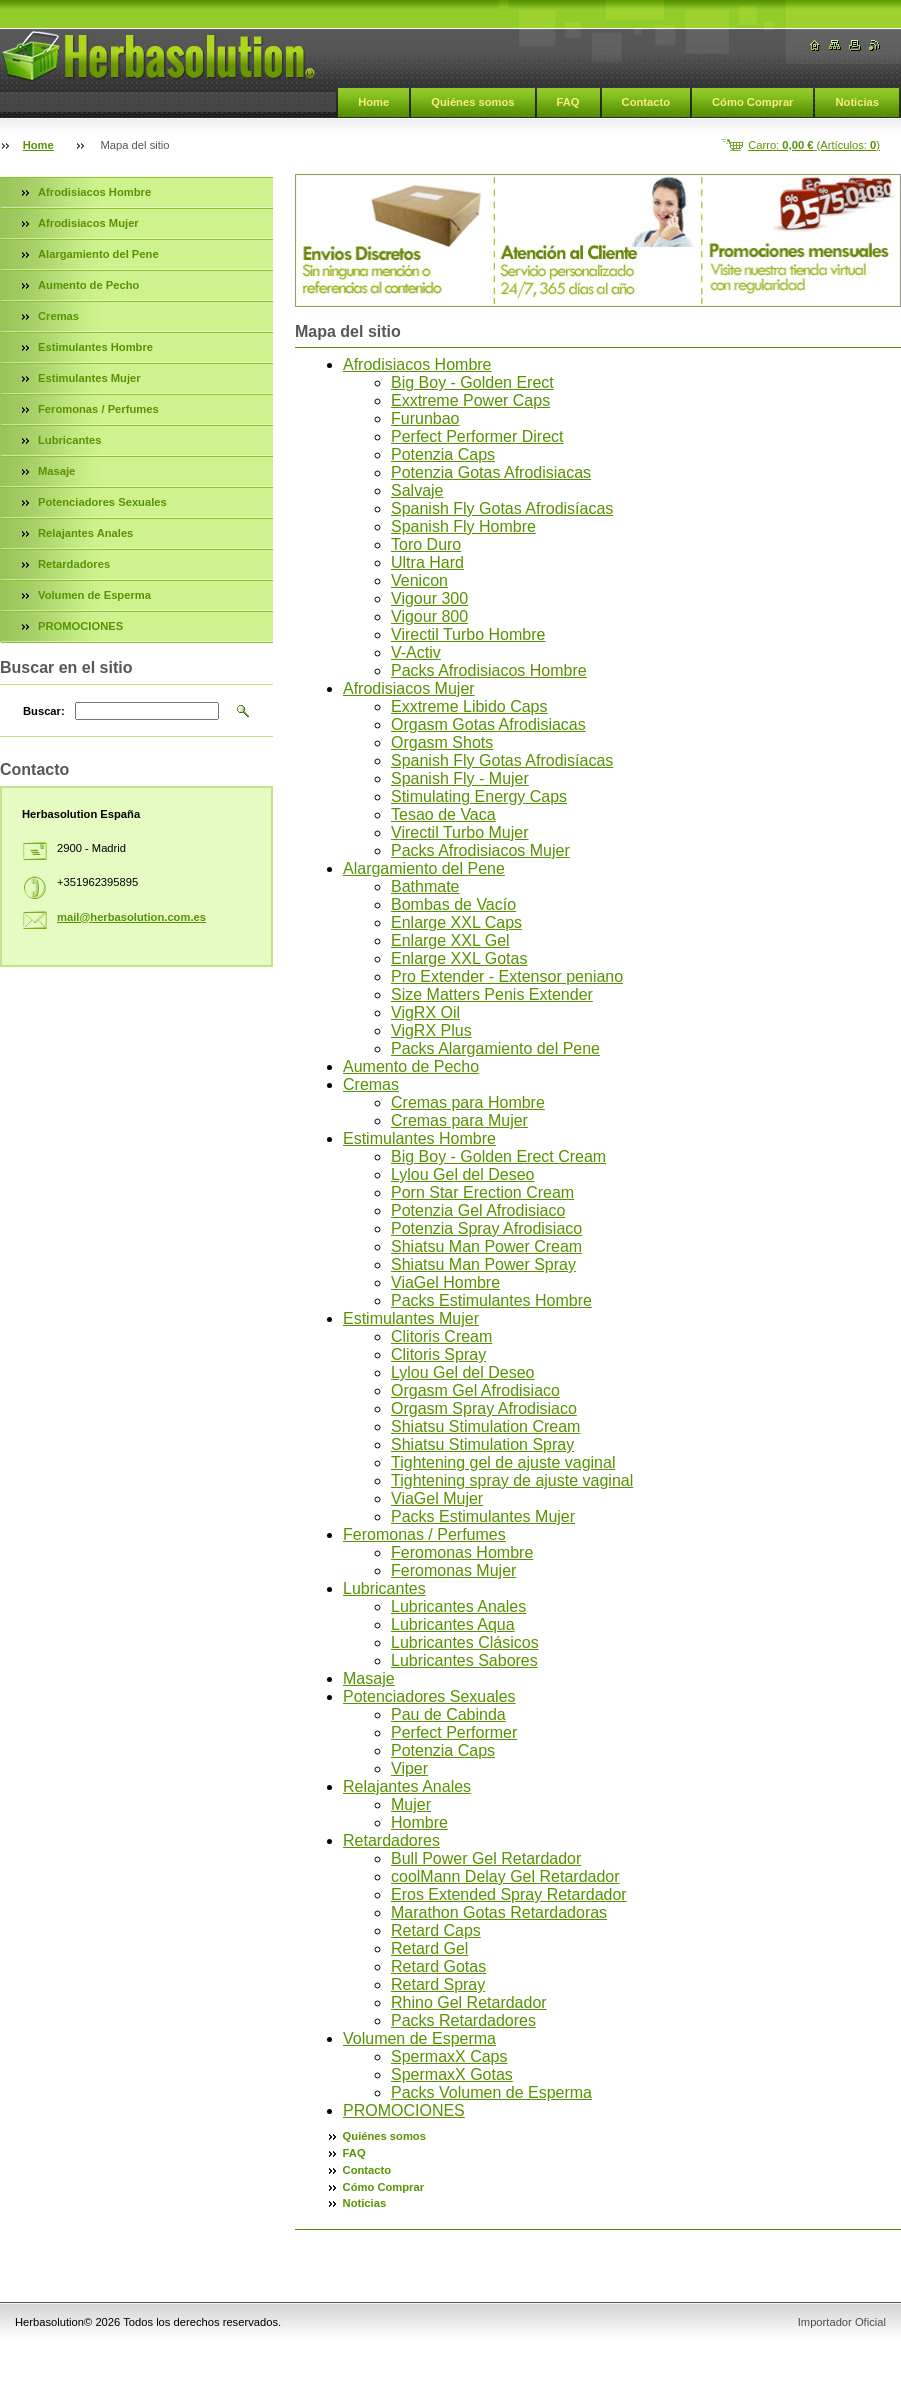 Image resolution: width=901 pixels, height=2392 pixels. What do you see at coordinates (486, 1228) in the screenshot?
I see `Potenzia Spray Afrodisiaco` at bounding box center [486, 1228].